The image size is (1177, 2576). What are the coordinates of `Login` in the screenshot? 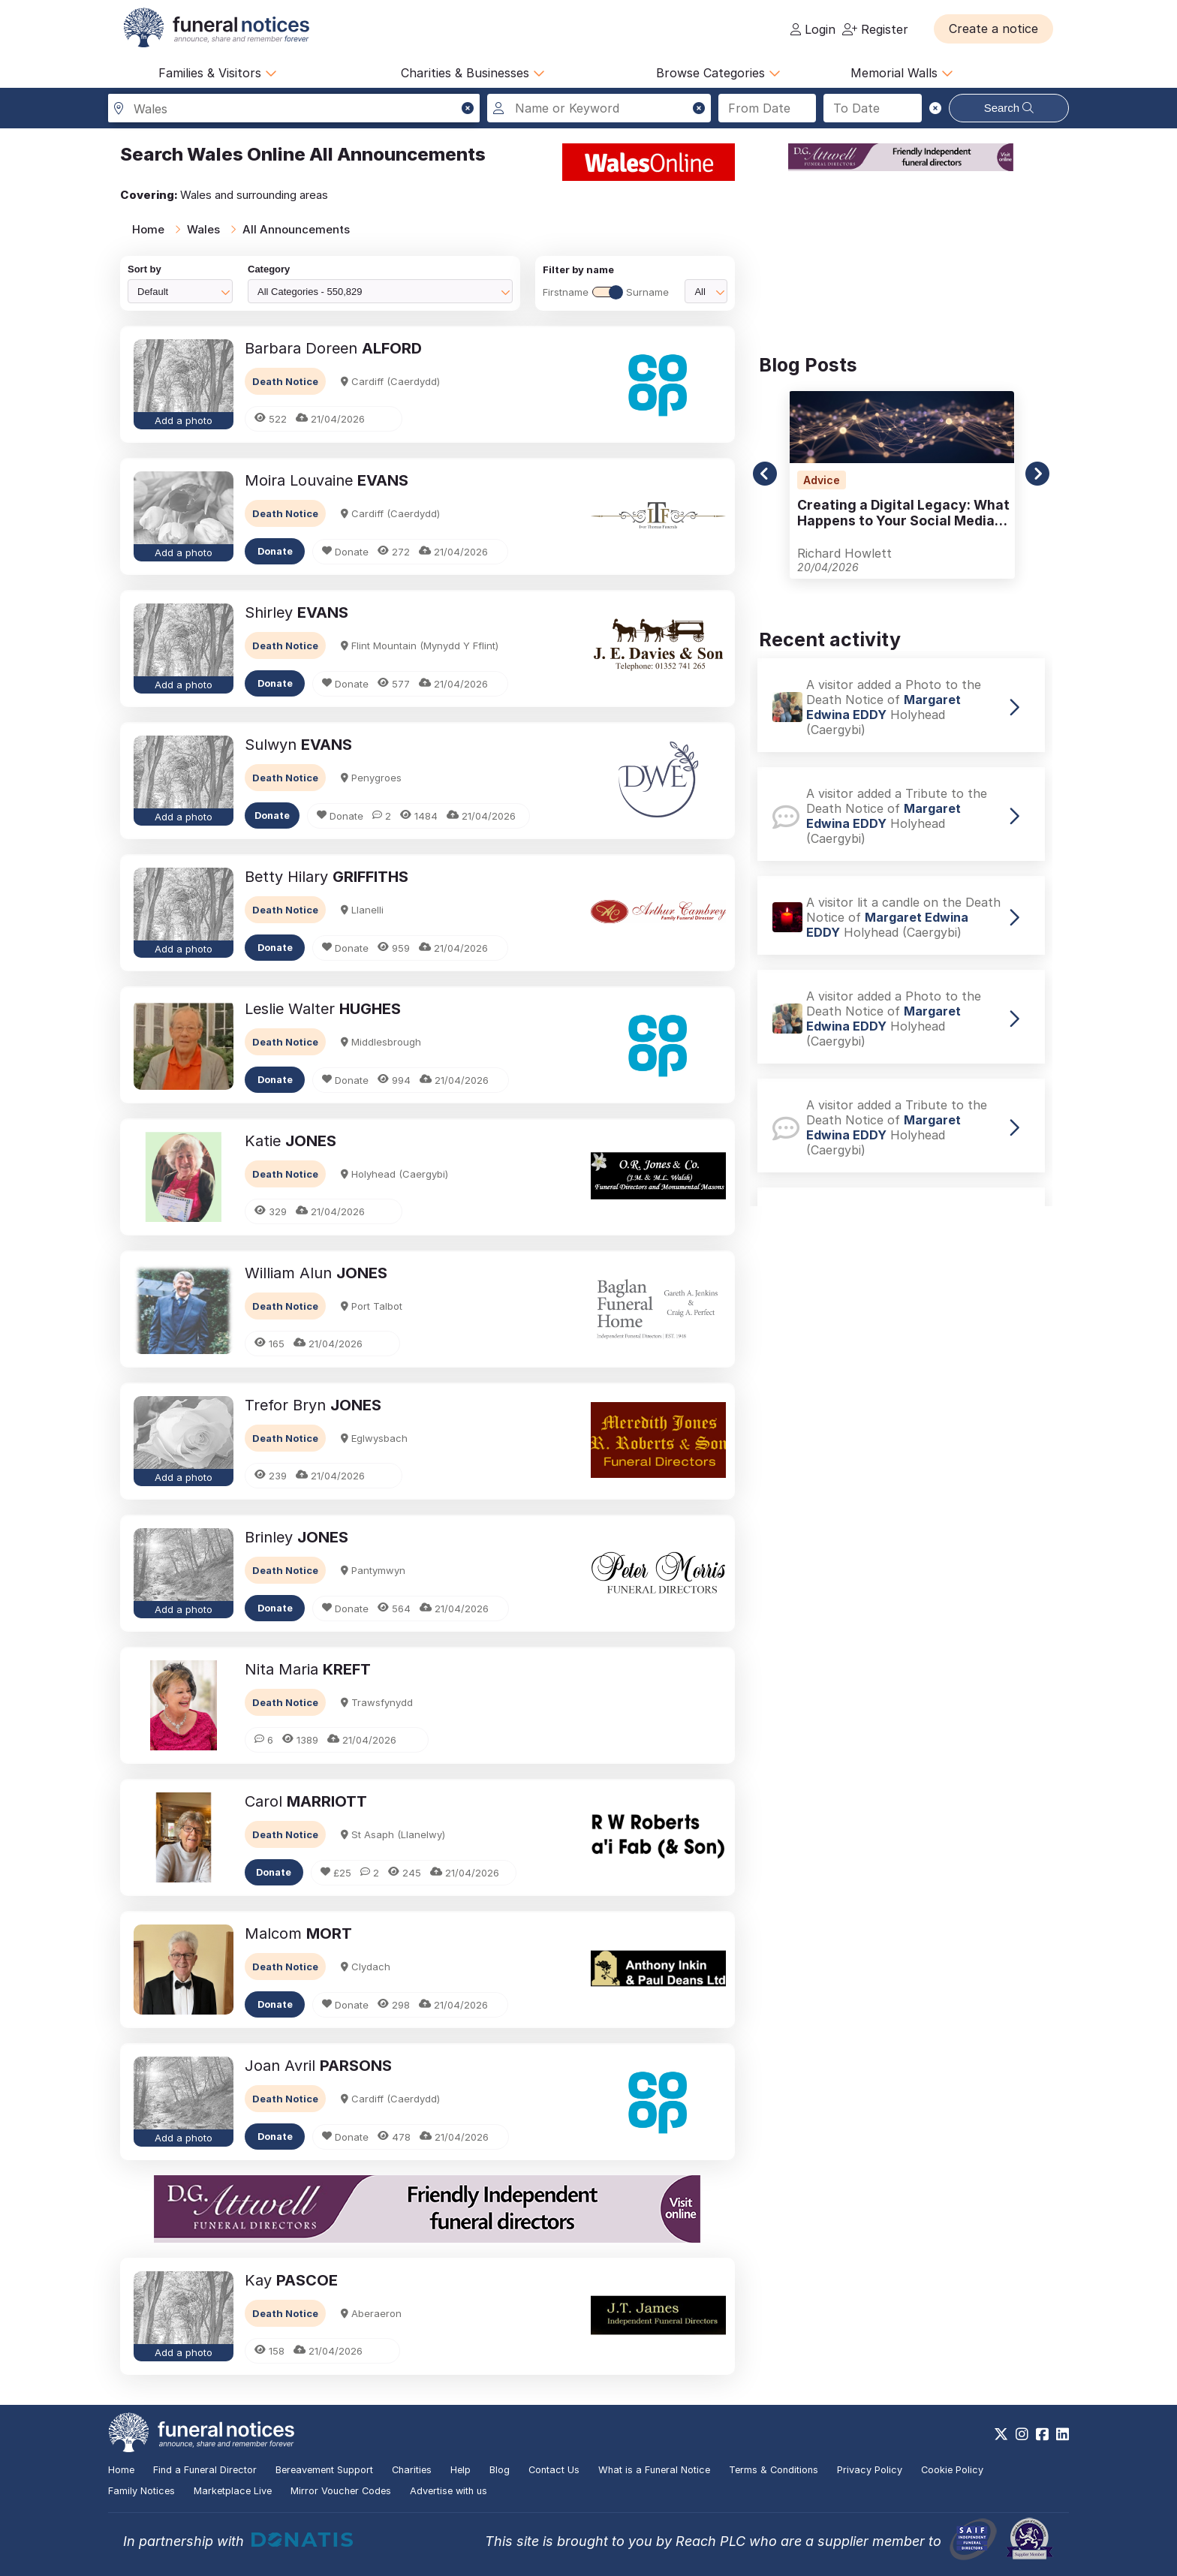 It's located at (812, 29).